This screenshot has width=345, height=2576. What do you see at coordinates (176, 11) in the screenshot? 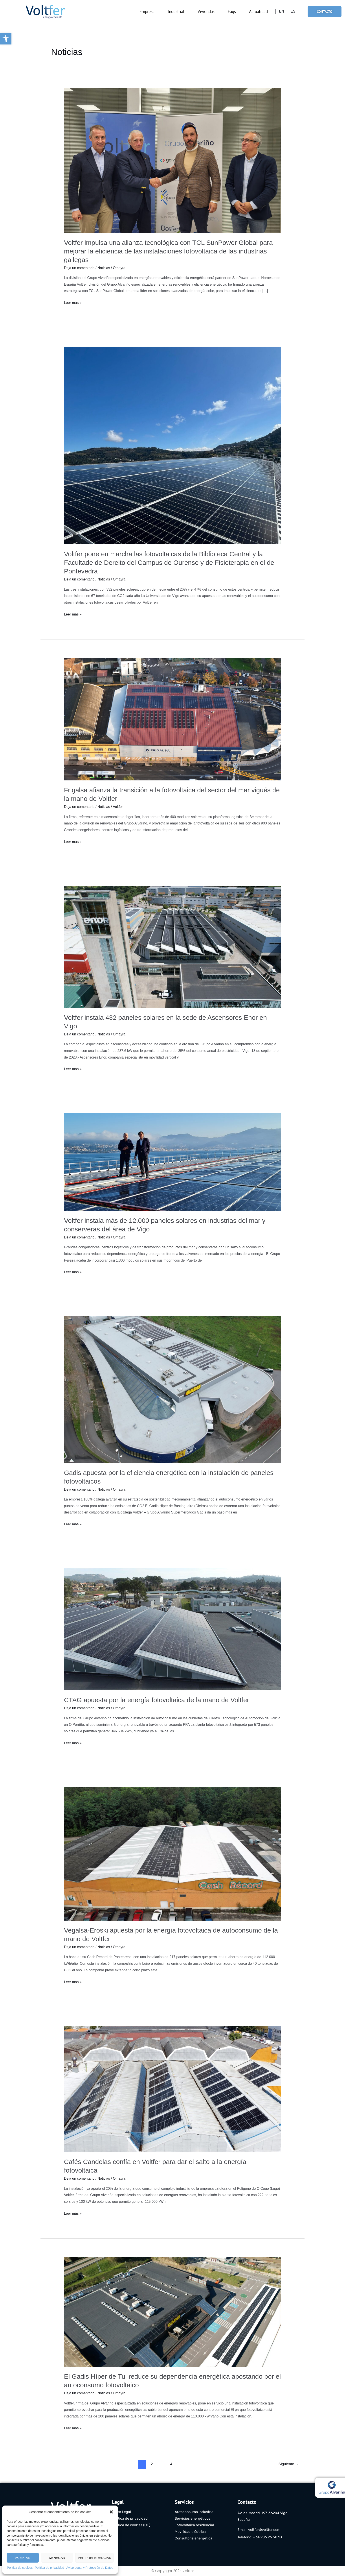
I see `Industrial` at bounding box center [176, 11].